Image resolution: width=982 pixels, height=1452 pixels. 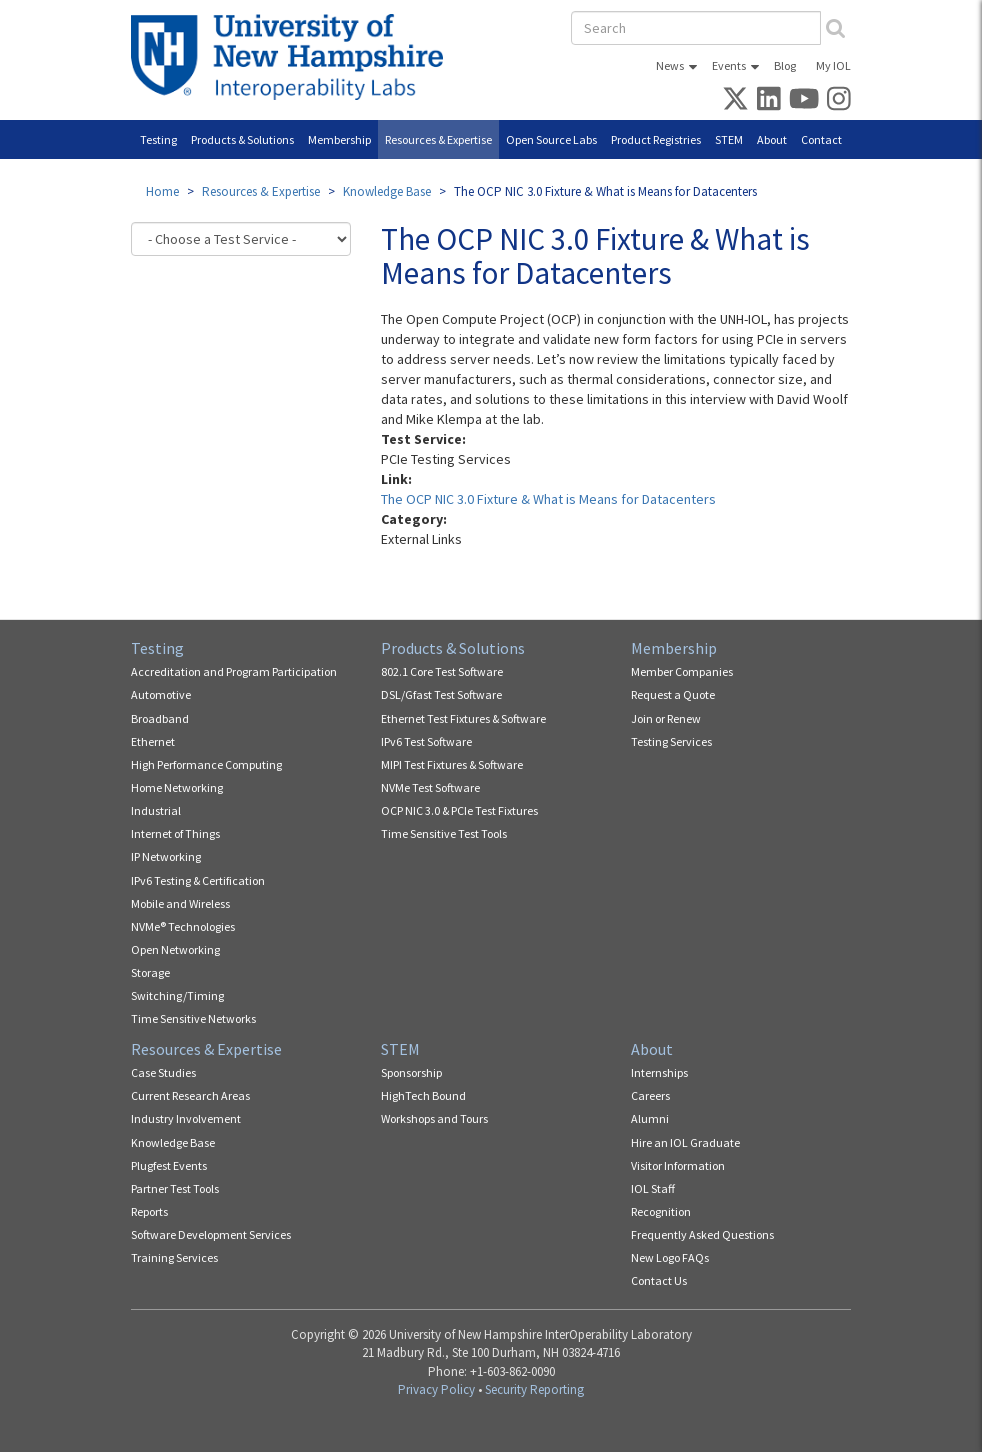 What do you see at coordinates (653, 1188) in the screenshot?
I see `IOL Staff` at bounding box center [653, 1188].